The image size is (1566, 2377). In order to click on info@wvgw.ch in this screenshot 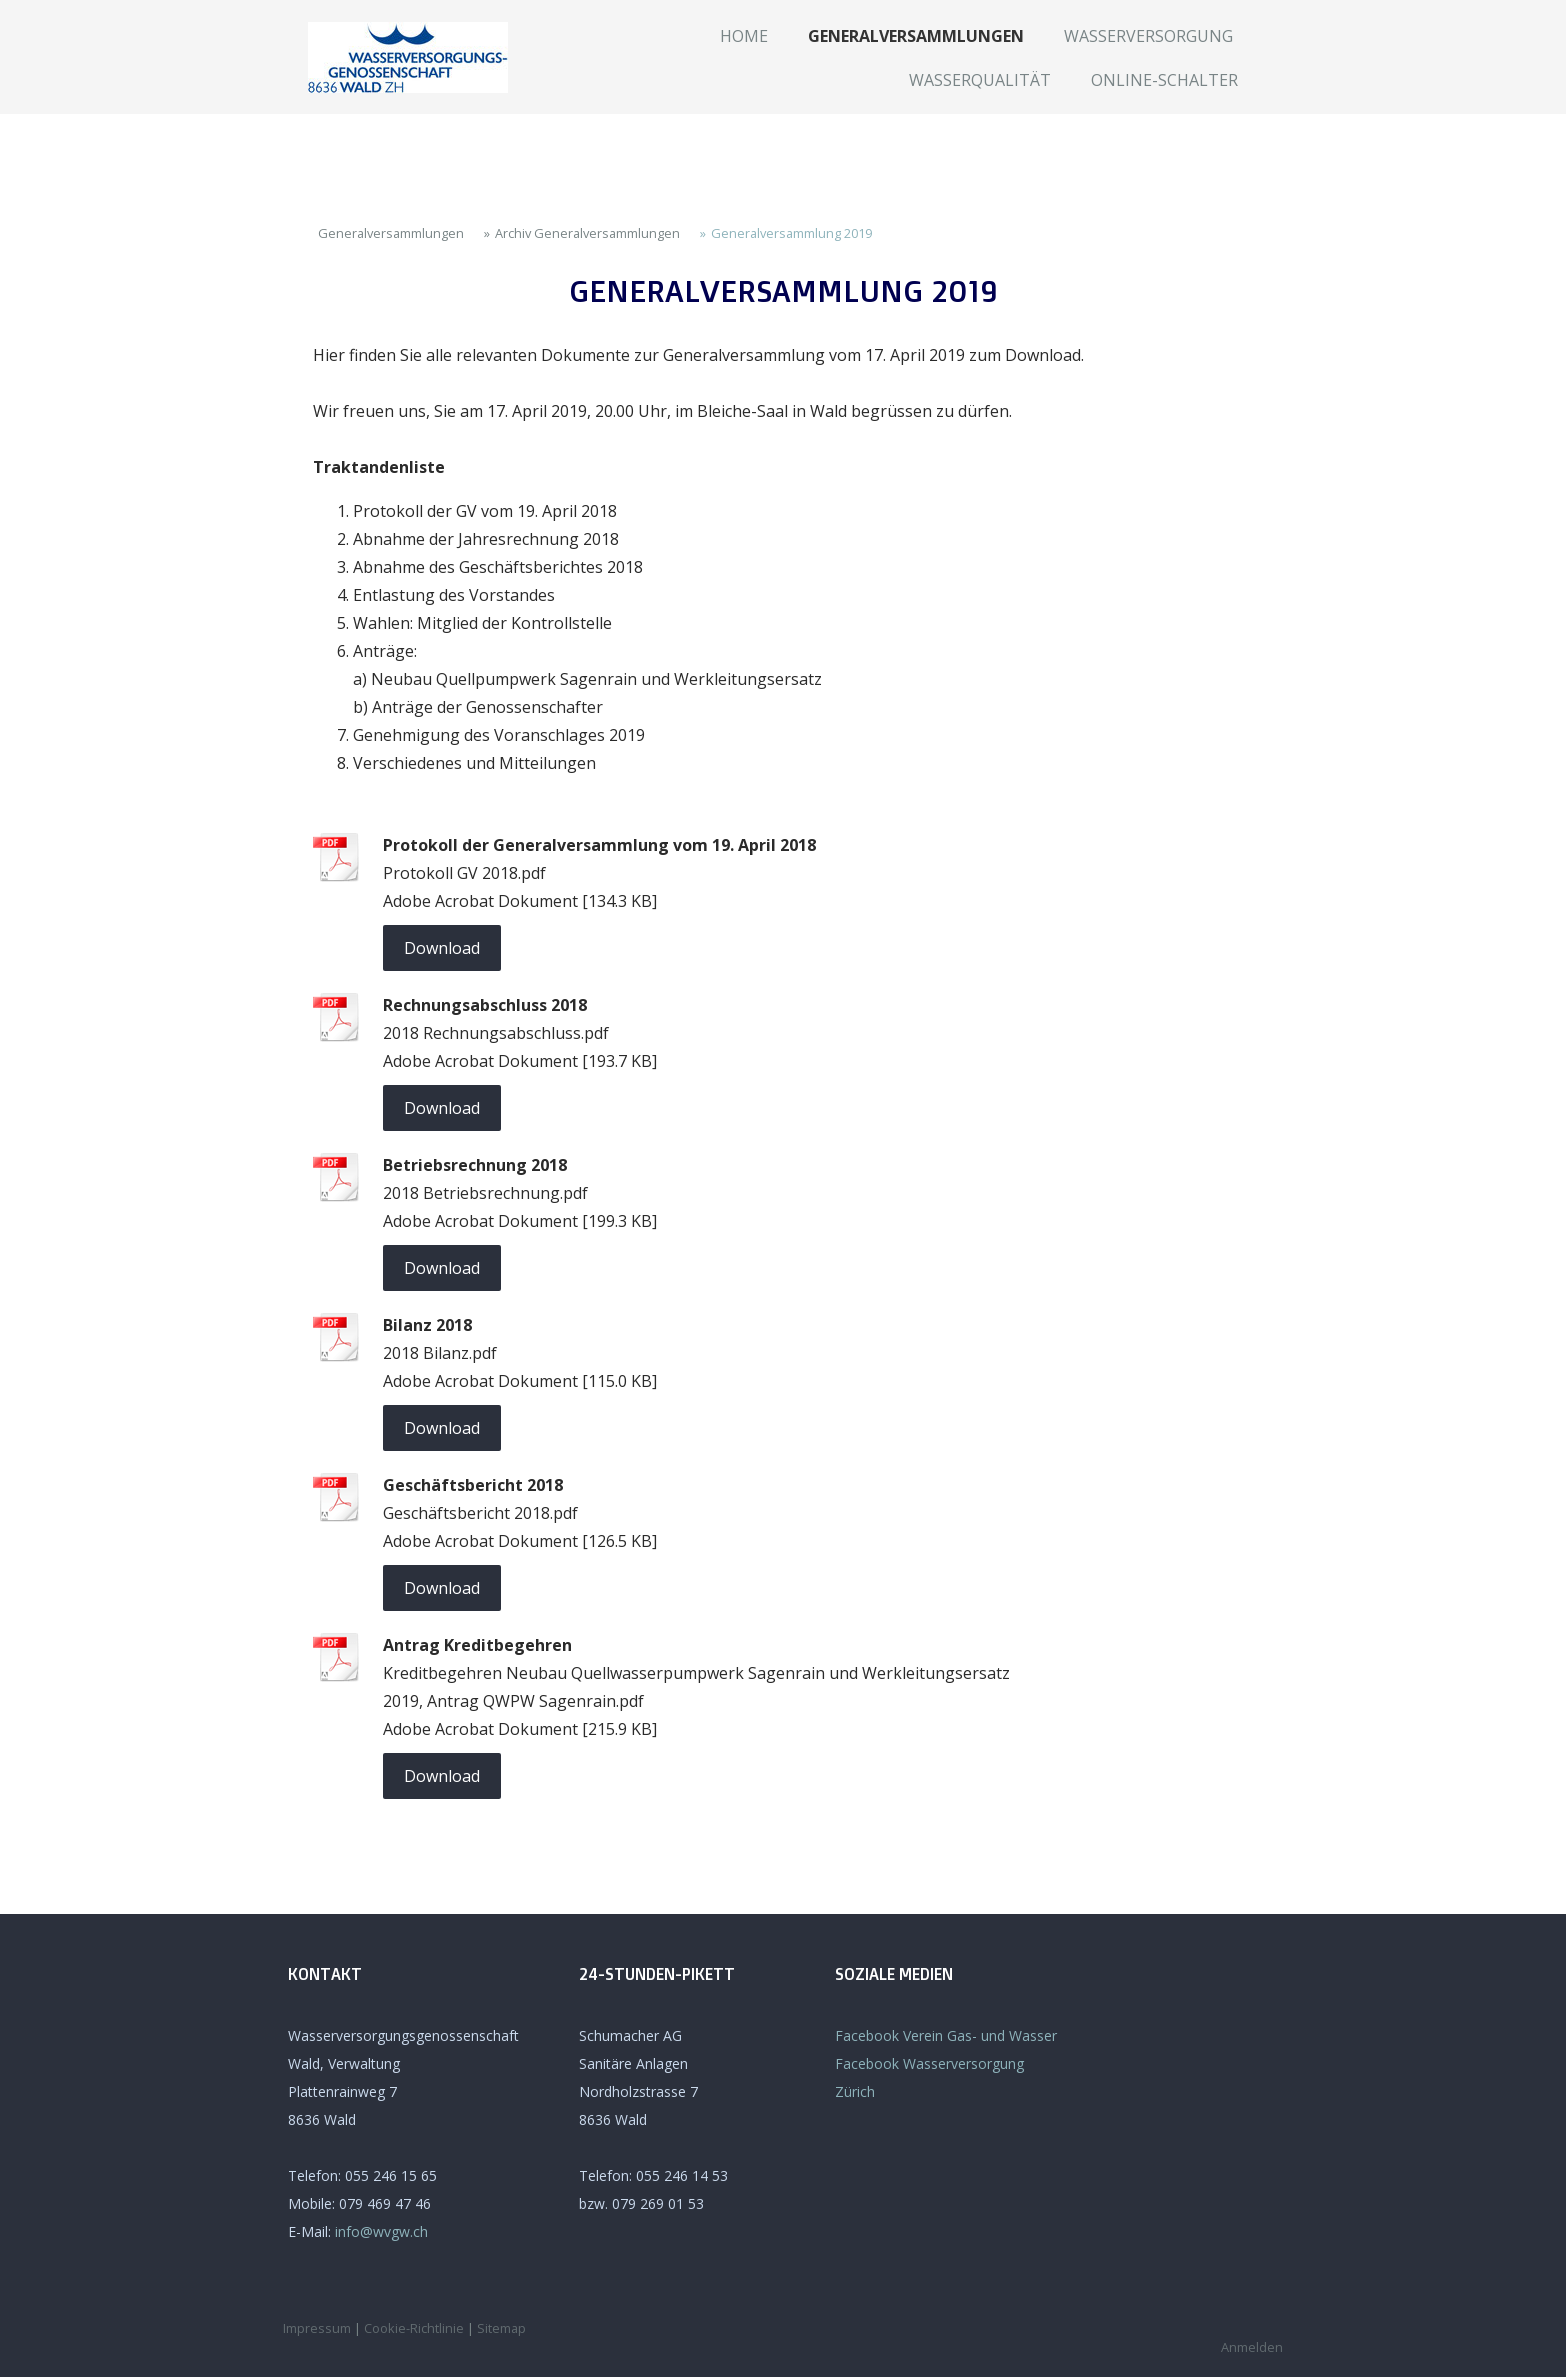, I will do `click(381, 2231)`.